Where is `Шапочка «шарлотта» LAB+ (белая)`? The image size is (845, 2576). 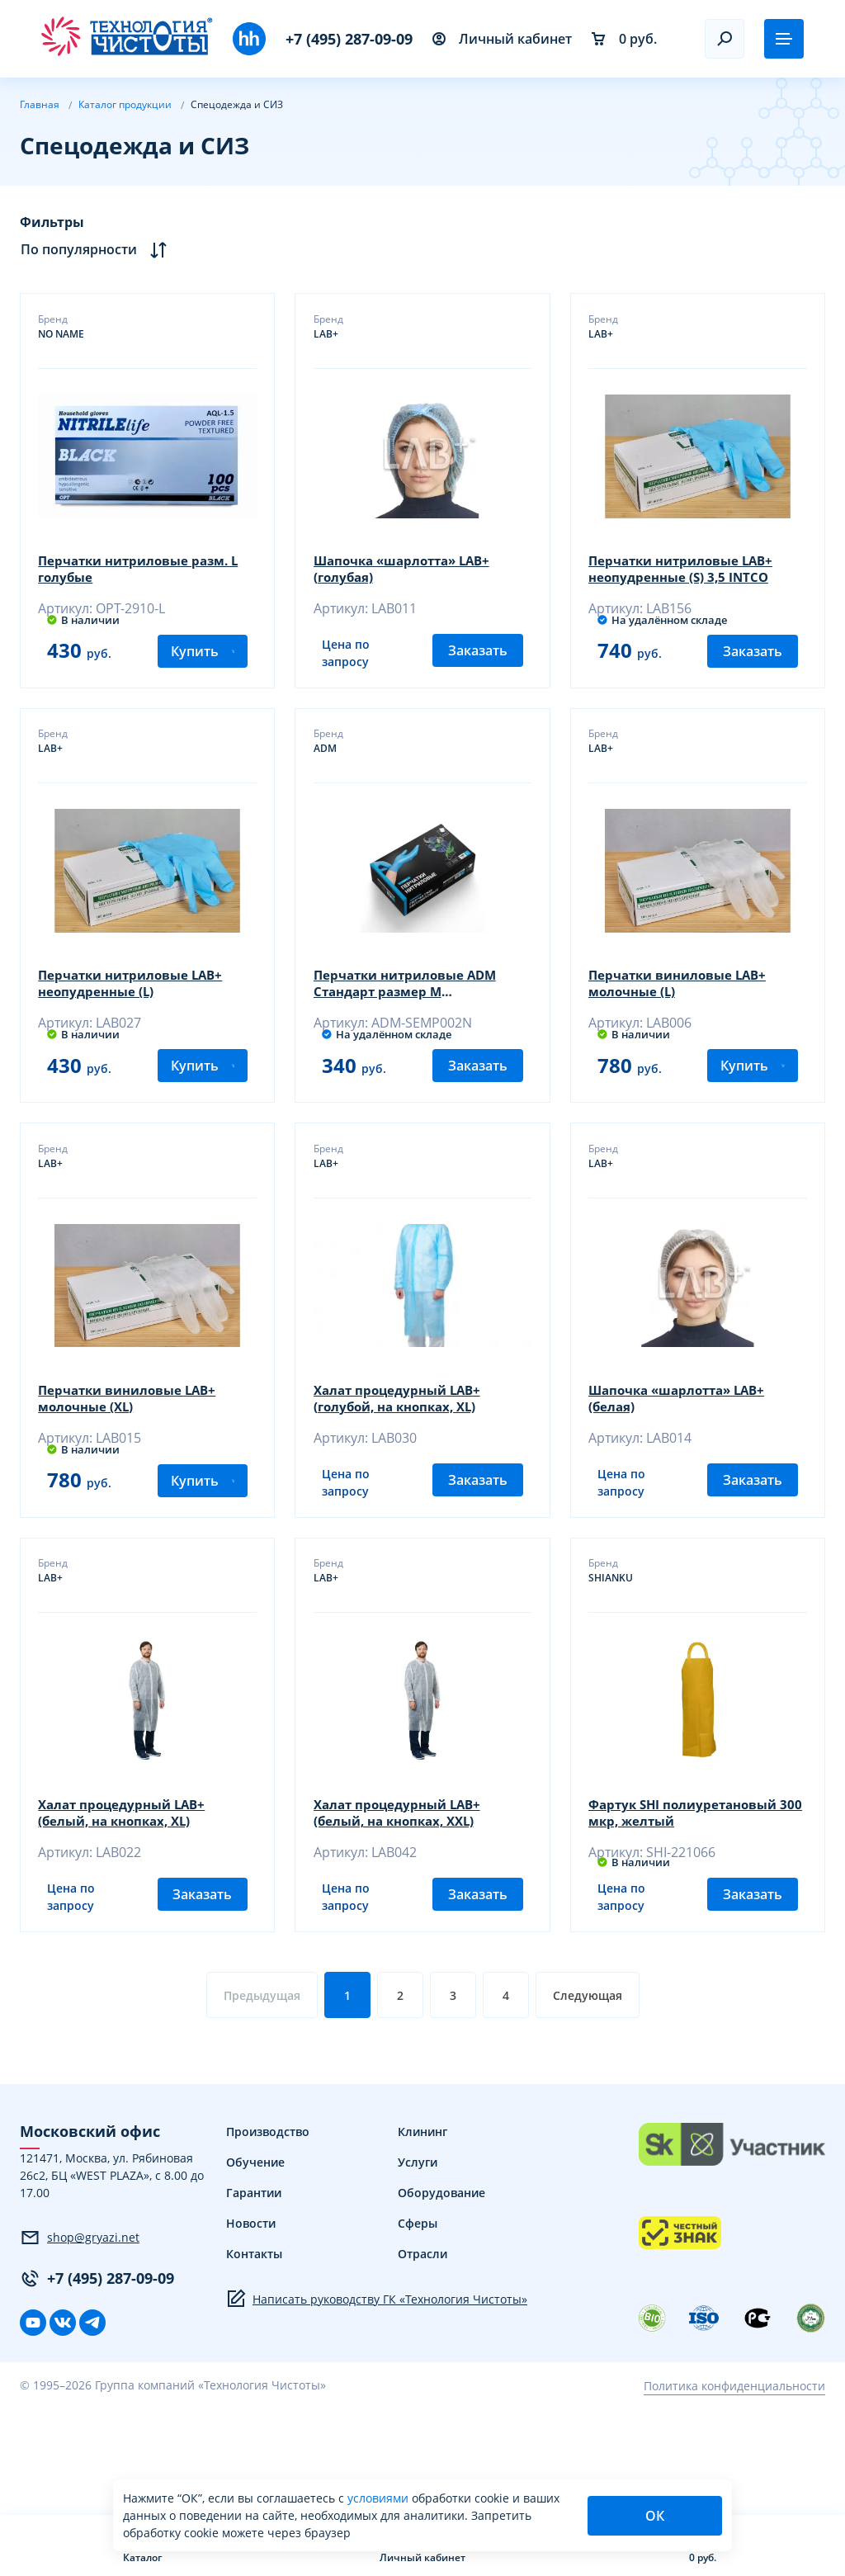 Шапочка «шарлотта» LAB+ (белая) is located at coordinates (686, 1448).